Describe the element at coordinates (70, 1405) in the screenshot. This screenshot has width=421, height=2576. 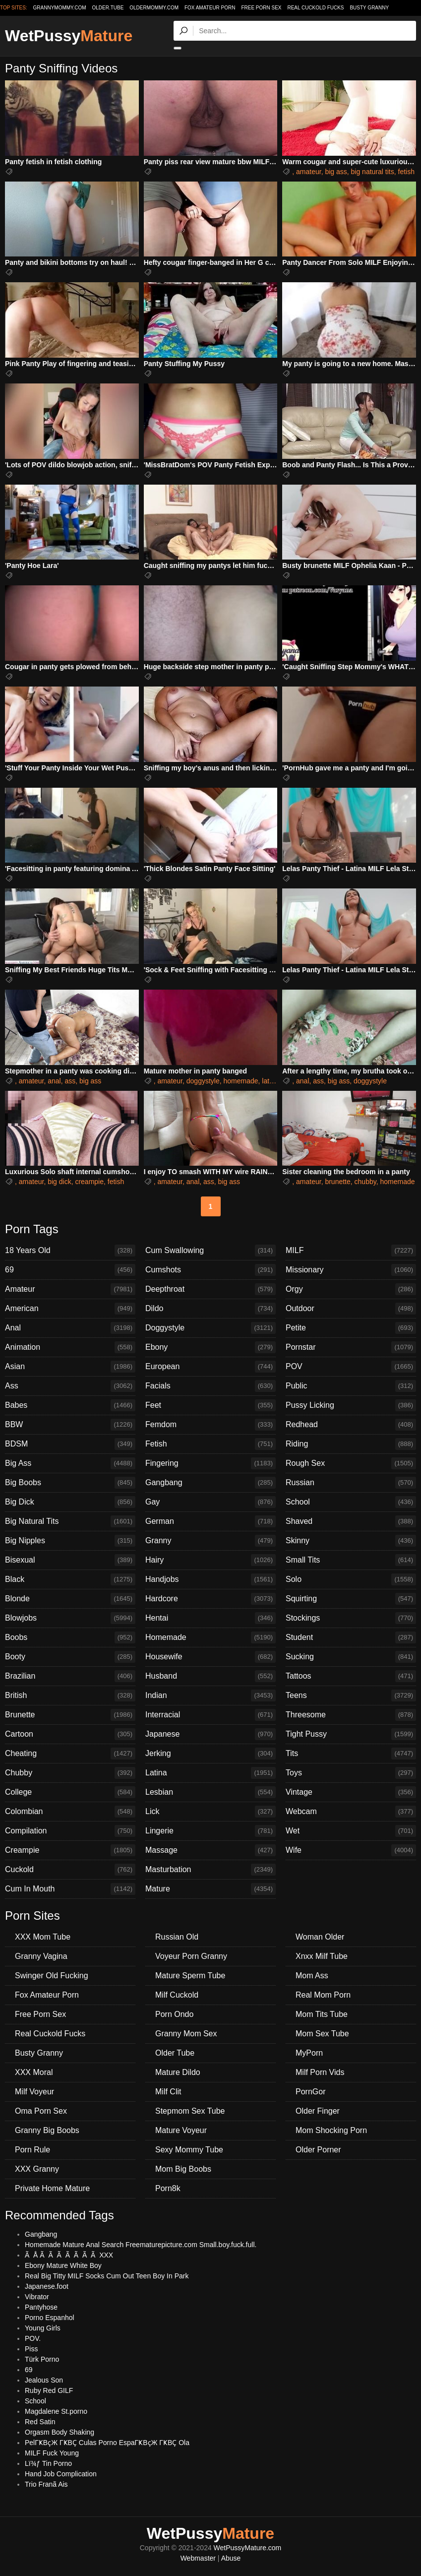
I see `Babes` at that location.